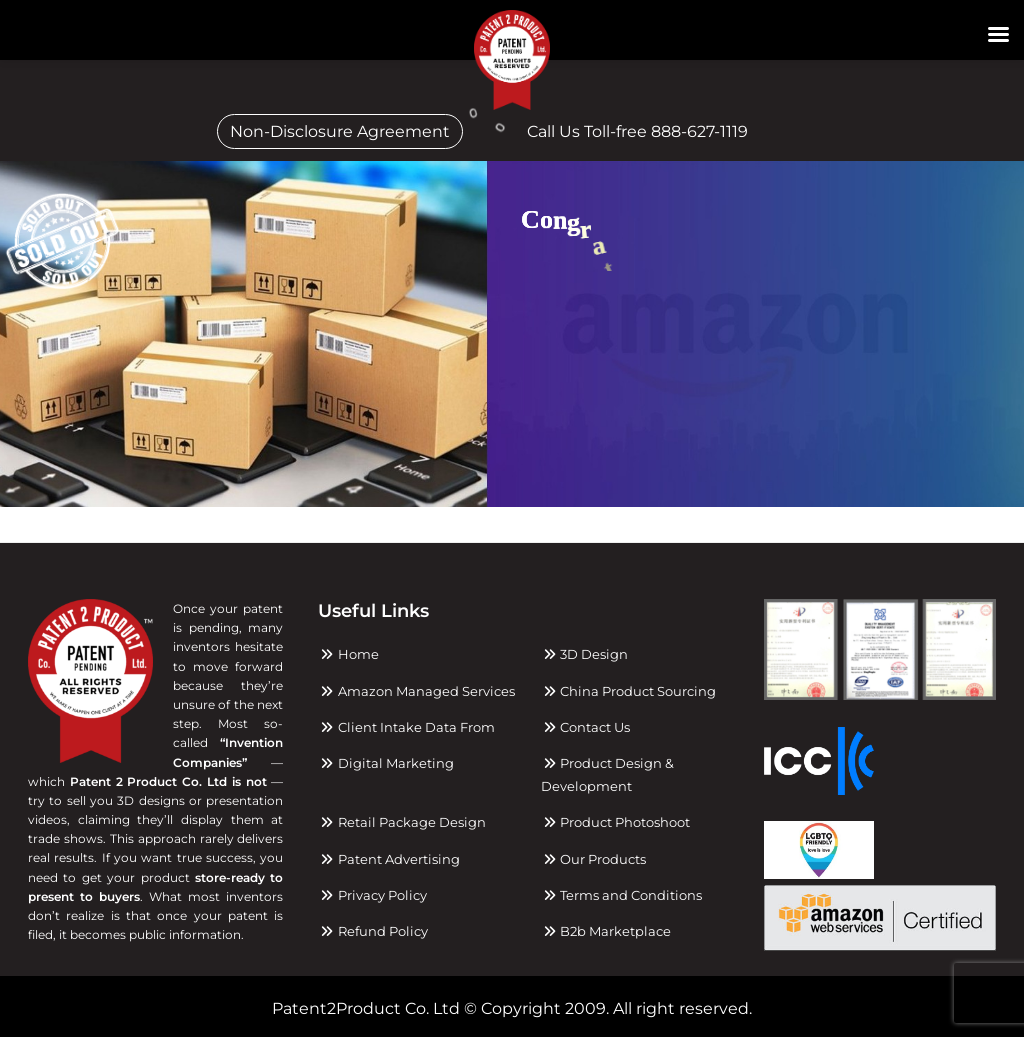  What do you see at coordinates (340, 131) in the screenshot?
I see `Non-Disclosure Agreement` at bounding box center [340, 131].